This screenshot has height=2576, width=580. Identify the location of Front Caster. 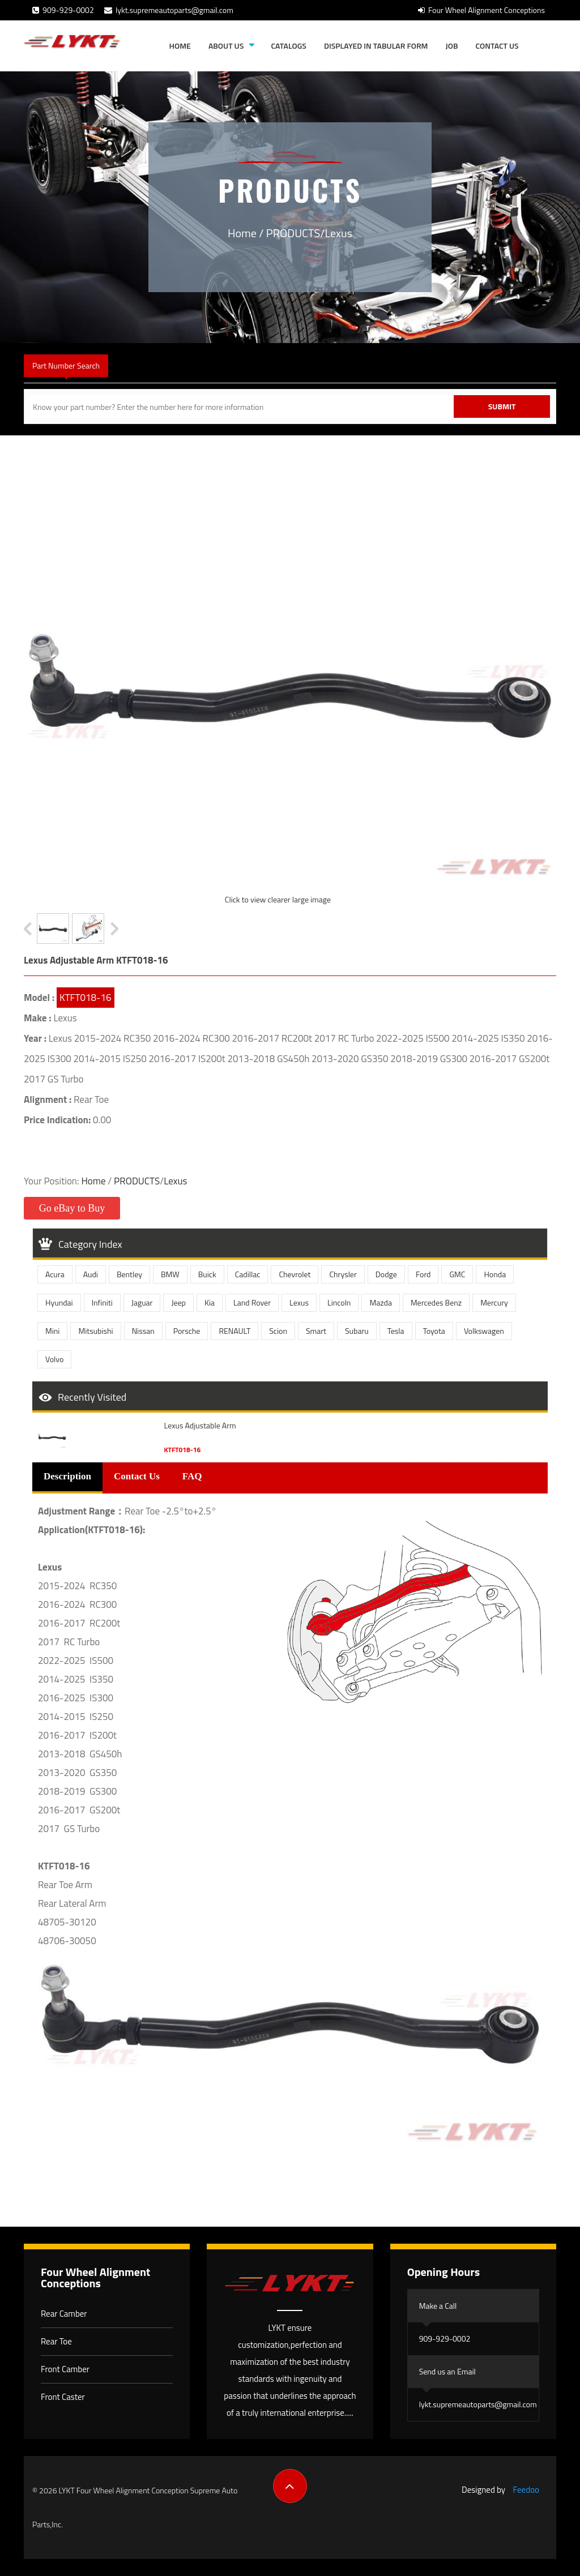
(63, 2396).